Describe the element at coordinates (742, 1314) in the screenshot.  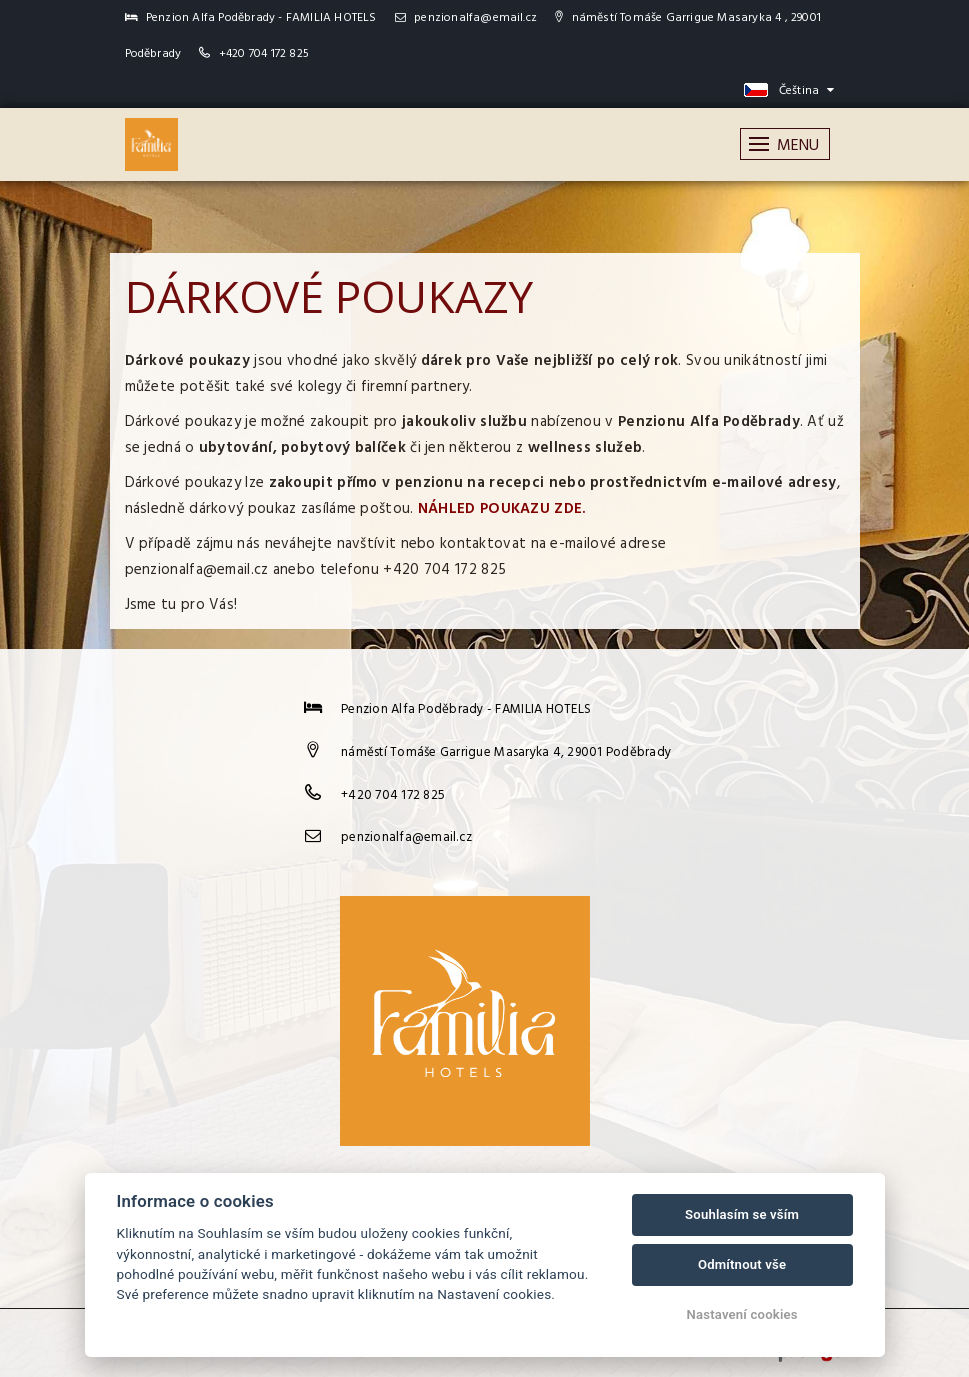
I see `Nastavení cookies` at that location.